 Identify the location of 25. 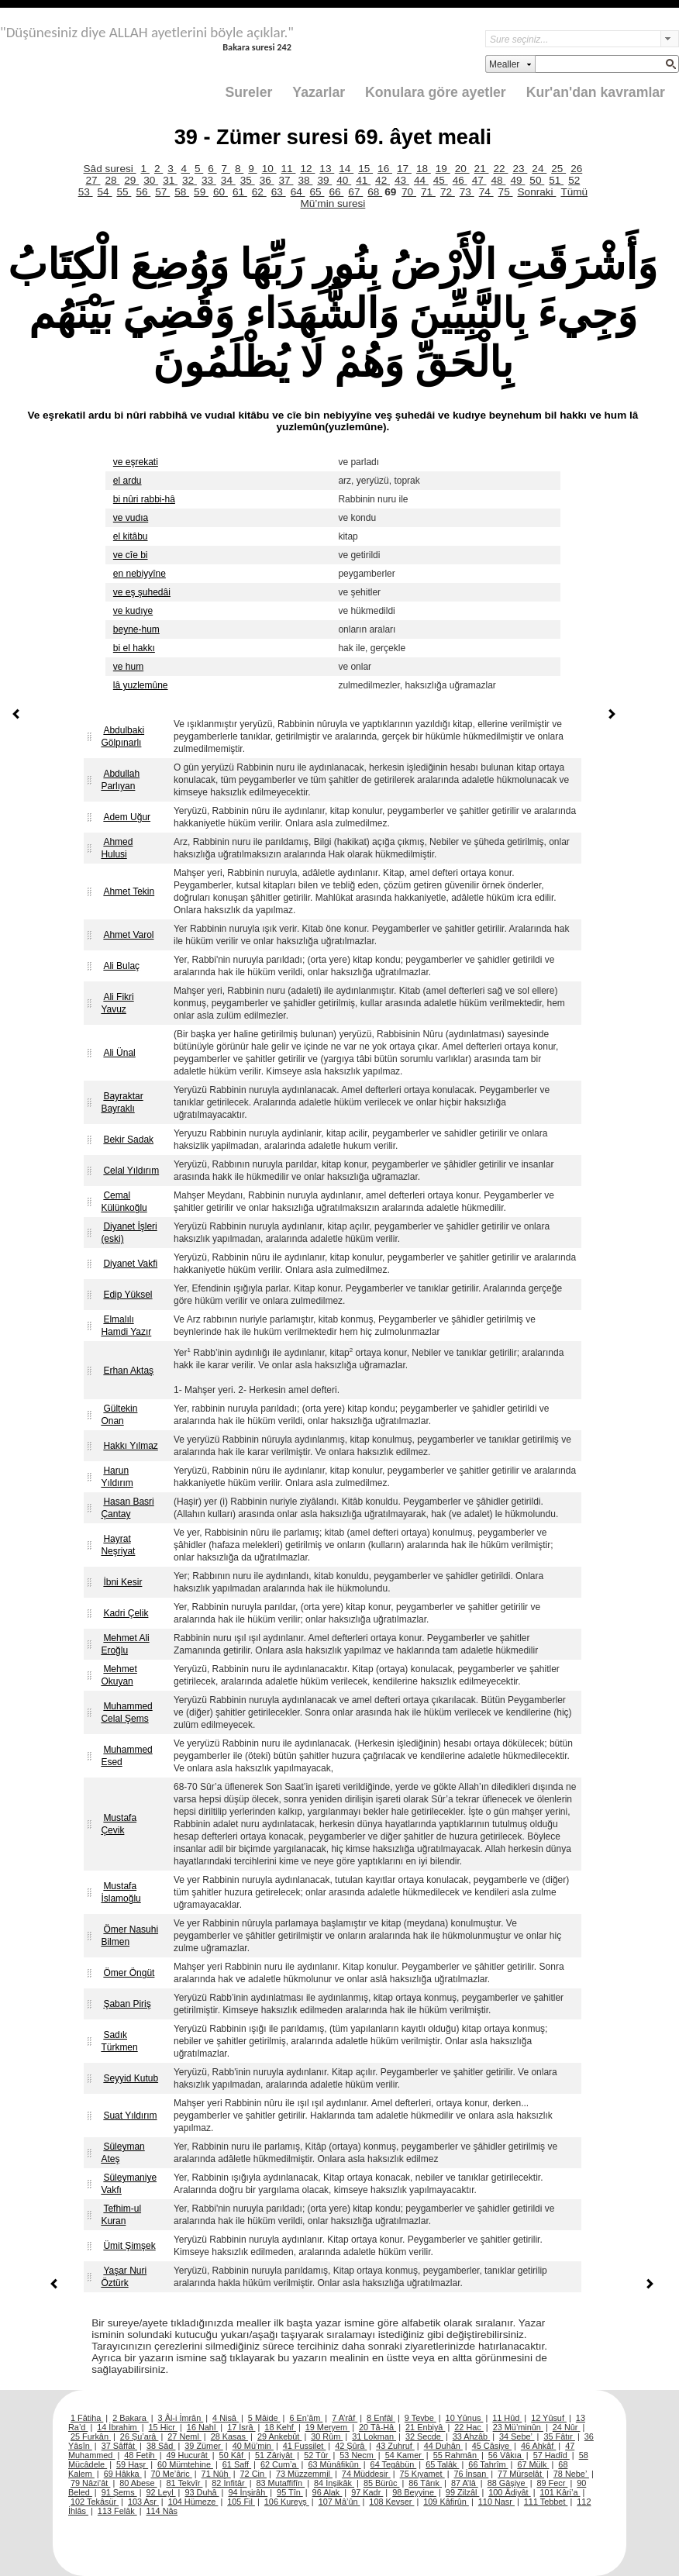
(558, 168).